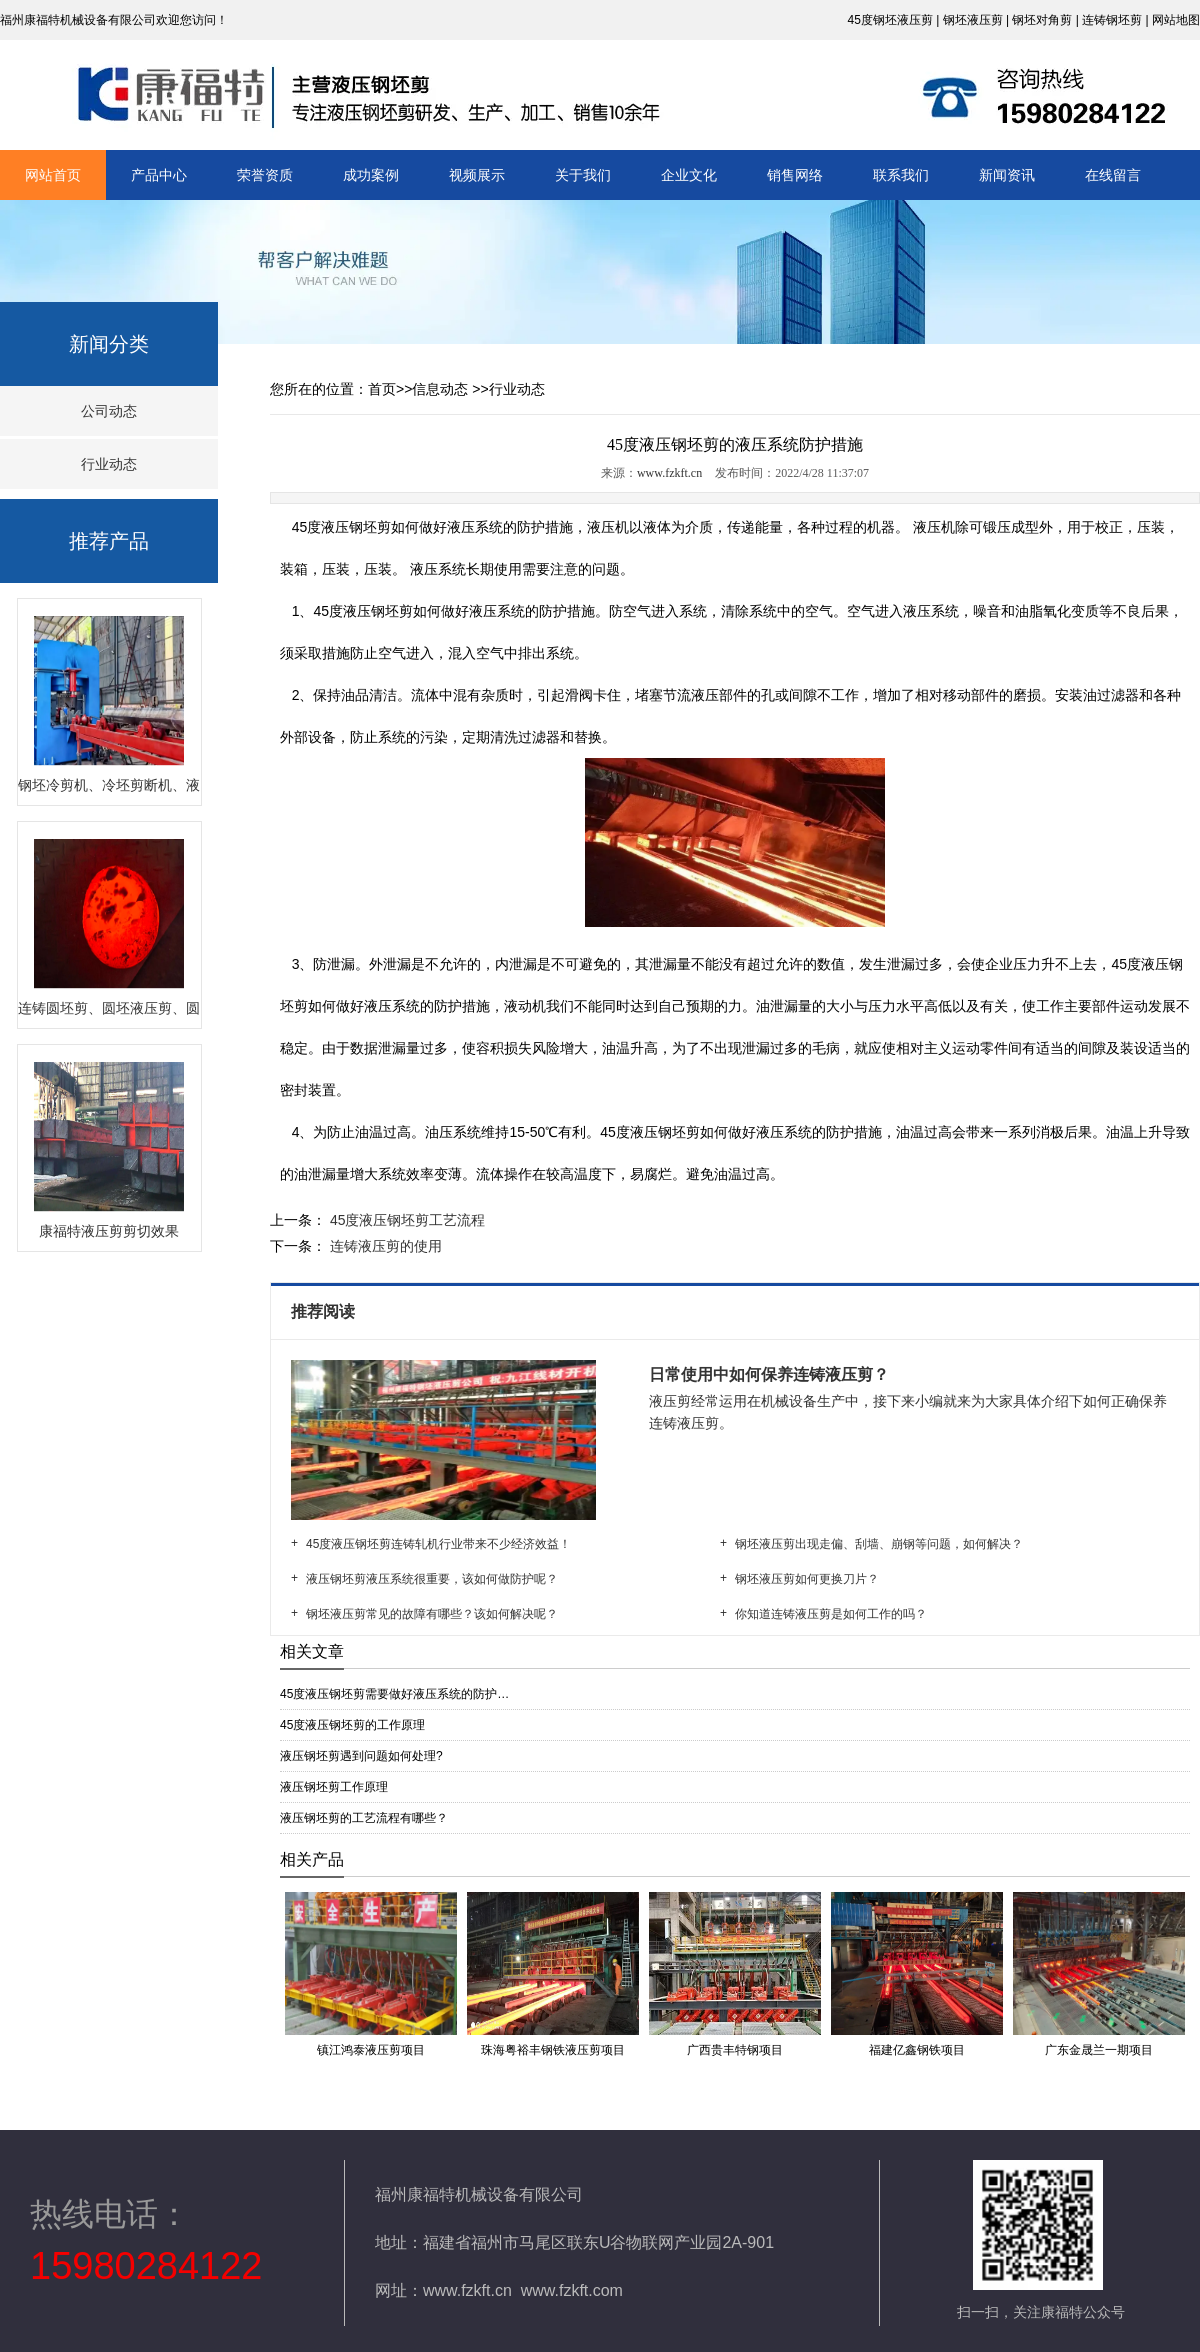 Image resolution: width=1200 pixels, height=2352 pixels. I want to click on 45度液压钢坯剪需要做好液压系统的防护…, so click(394, 1694).